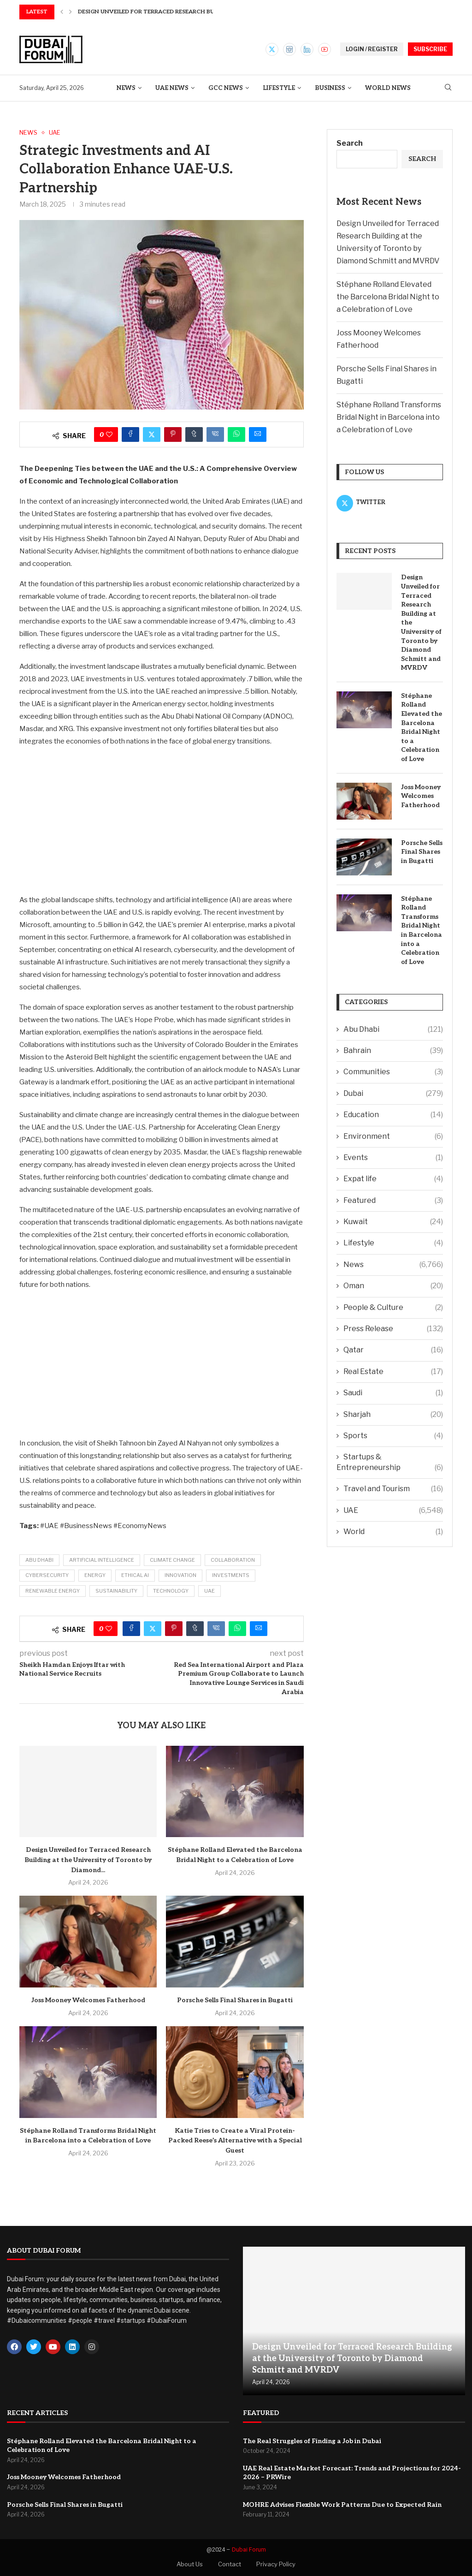 The height and width of the screenshot is (2576, 472). I want to click on Contact, so click(229, 2564).